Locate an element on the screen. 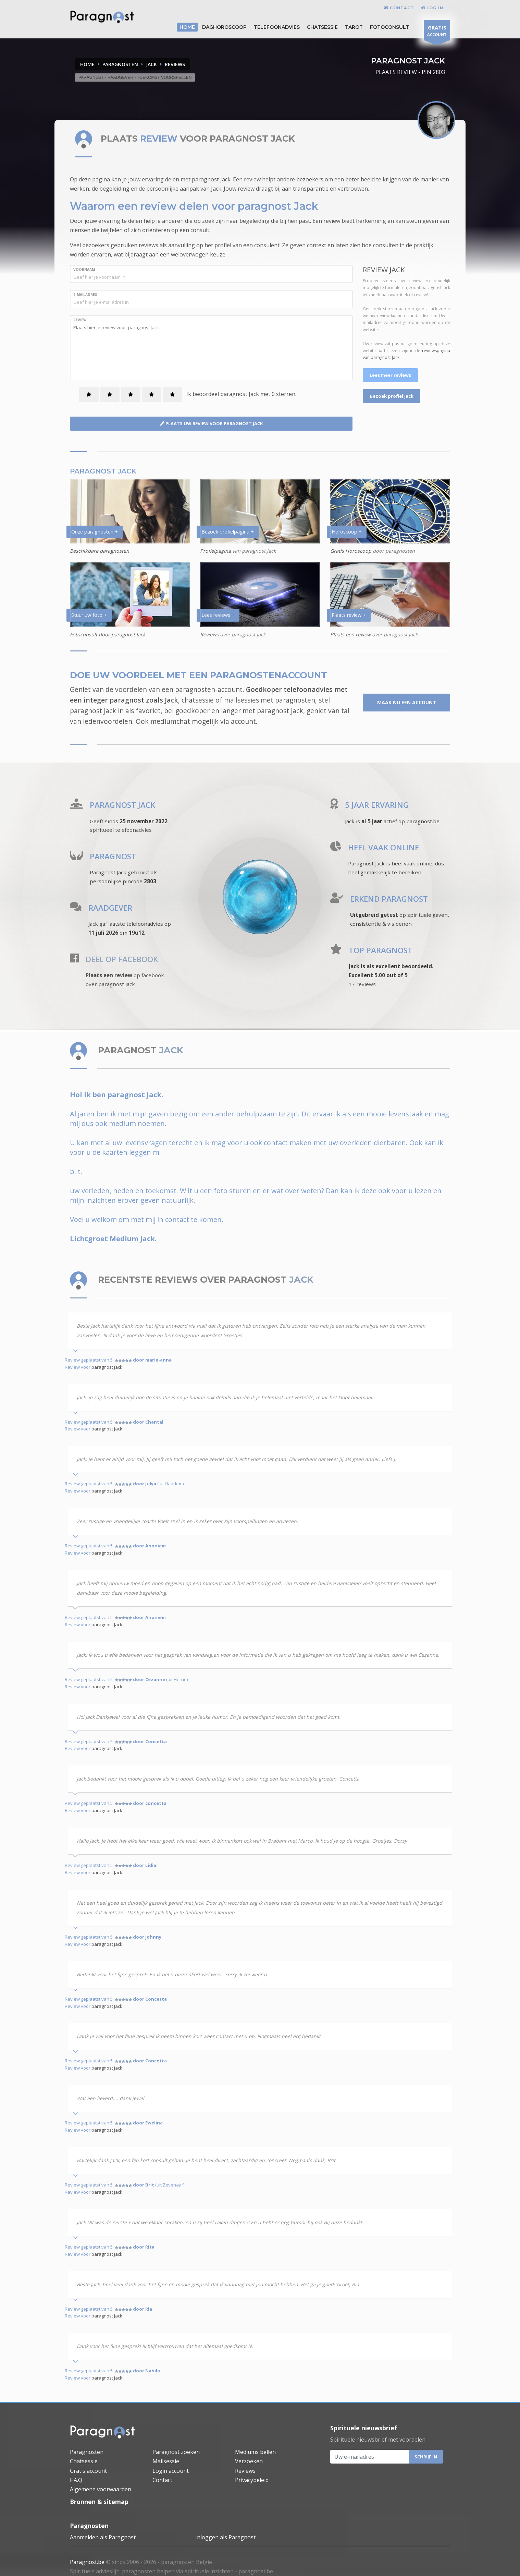 The width and height of the screenshot is (520, 2576). Login account is located at coordinates (170, 2471).